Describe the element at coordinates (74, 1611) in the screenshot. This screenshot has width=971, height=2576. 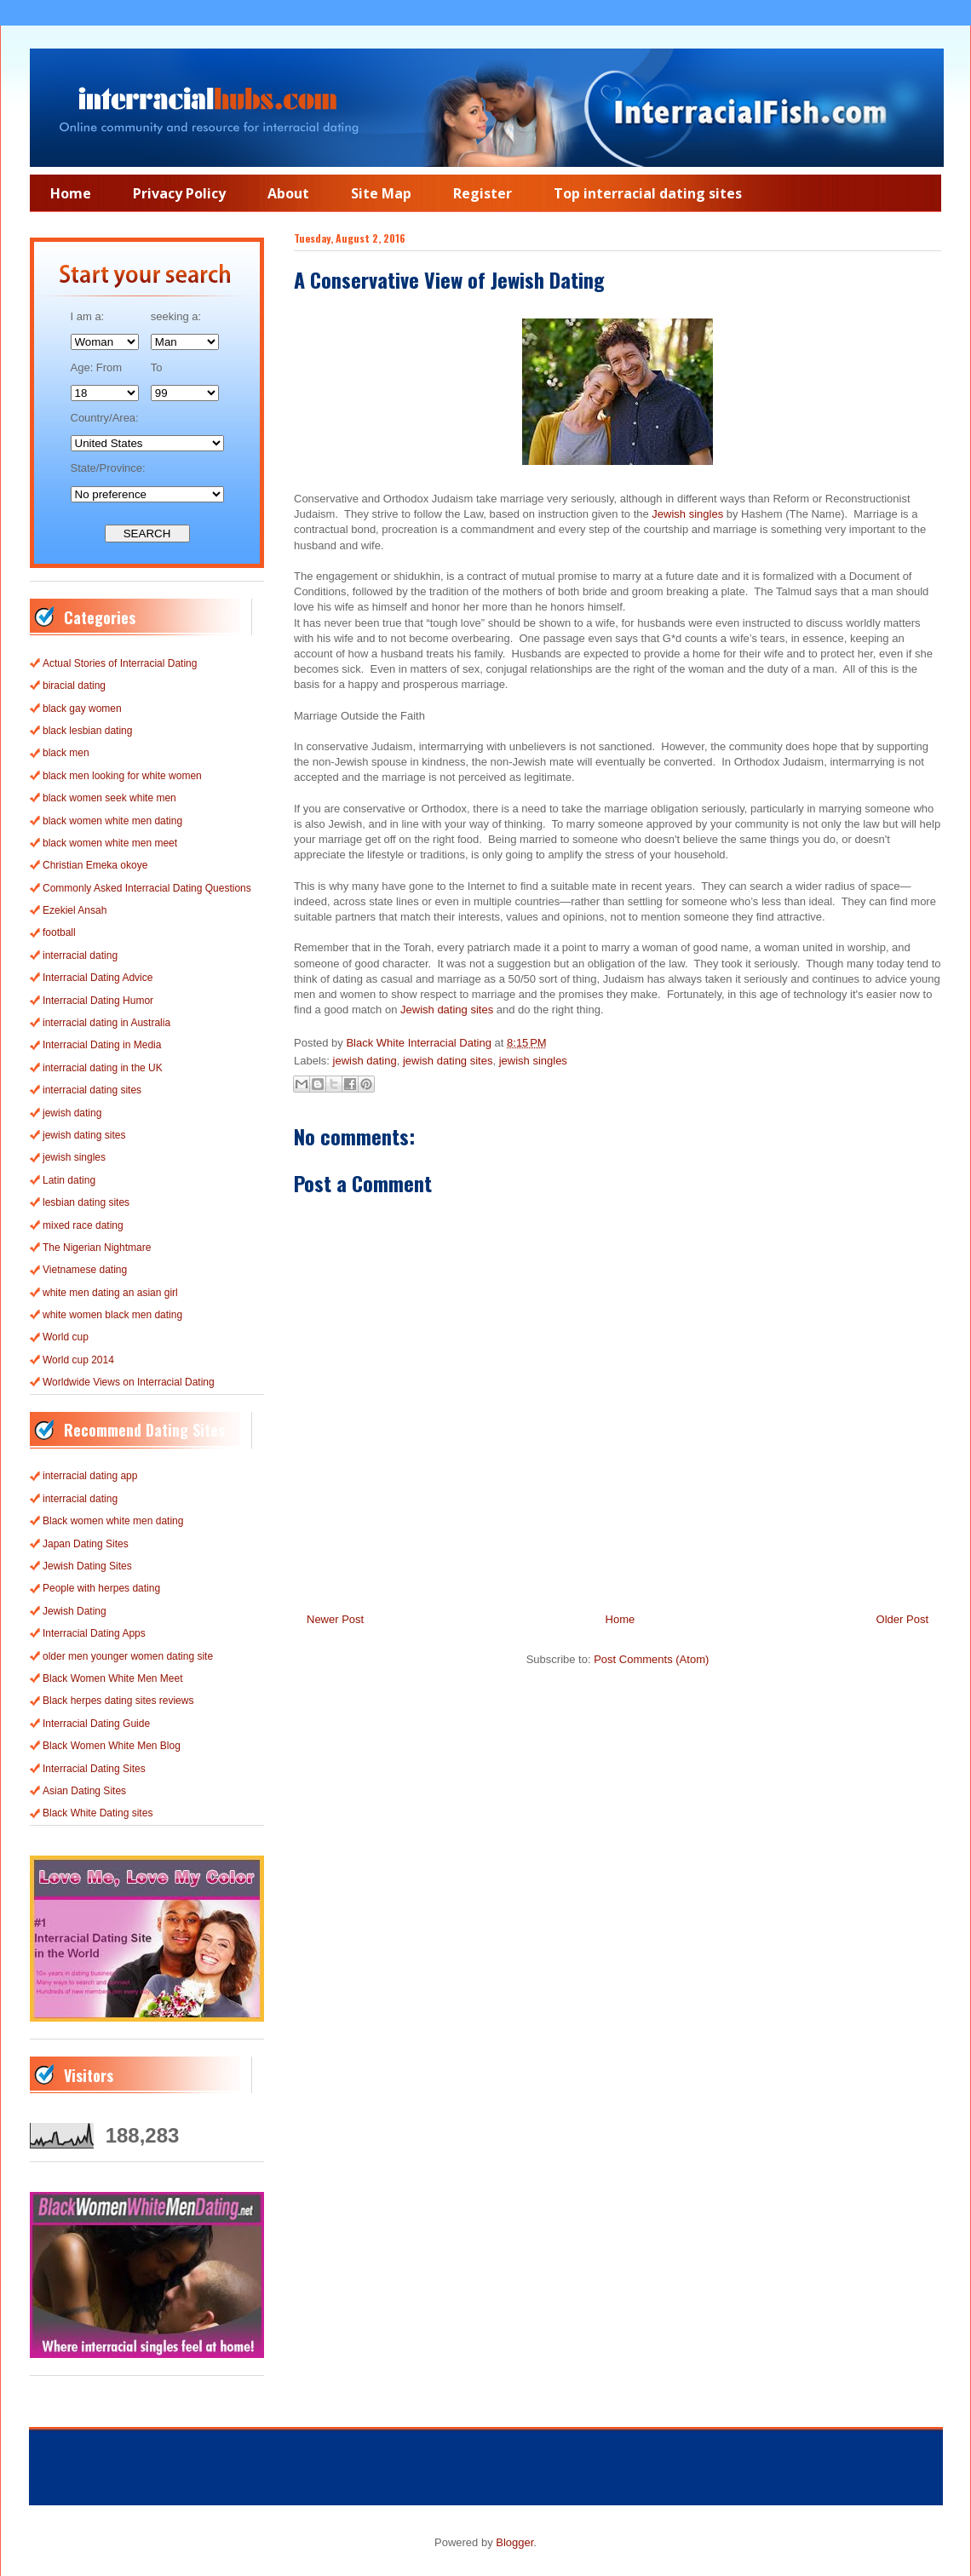
I see `Jewish Dating` at that location.